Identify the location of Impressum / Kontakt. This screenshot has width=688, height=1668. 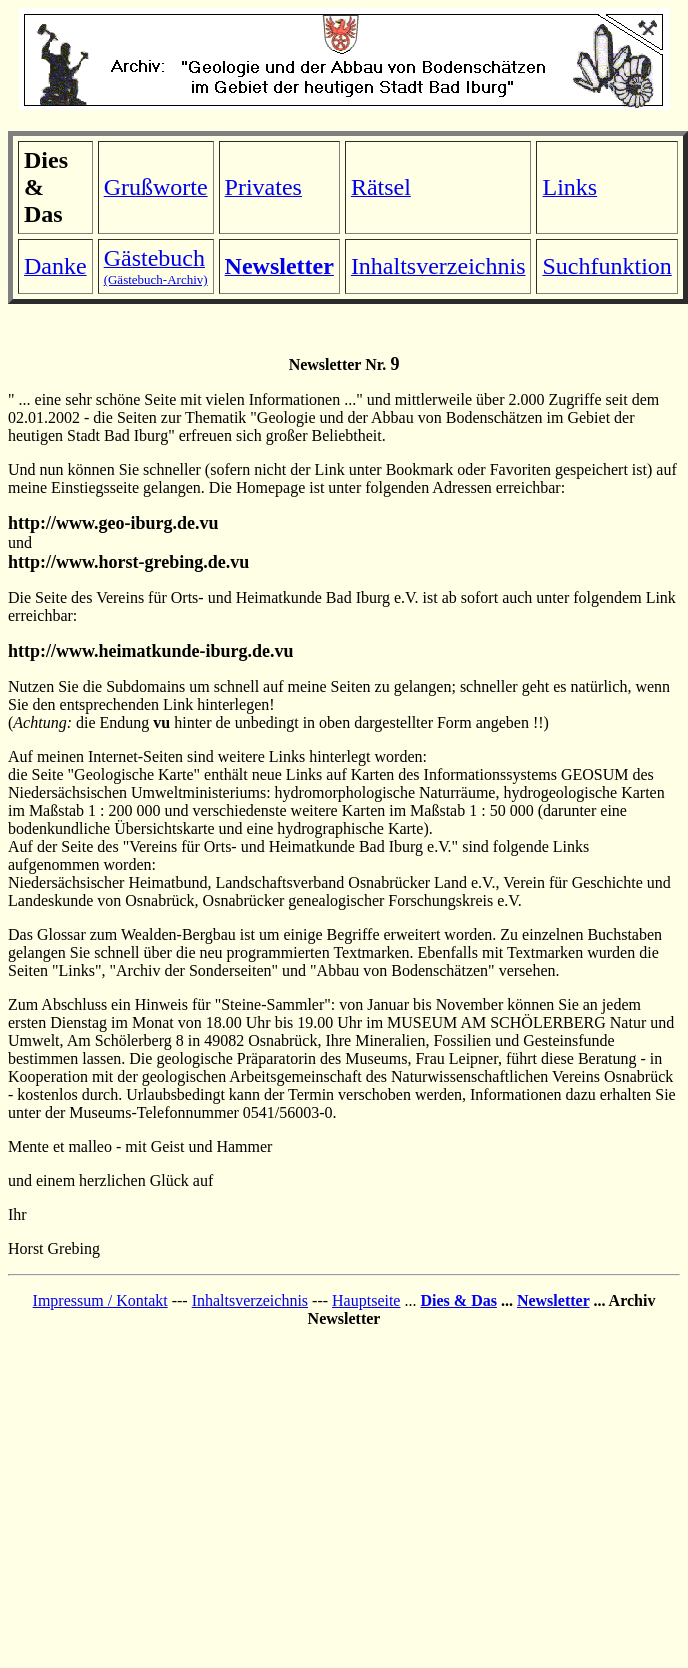
(100, 1300).